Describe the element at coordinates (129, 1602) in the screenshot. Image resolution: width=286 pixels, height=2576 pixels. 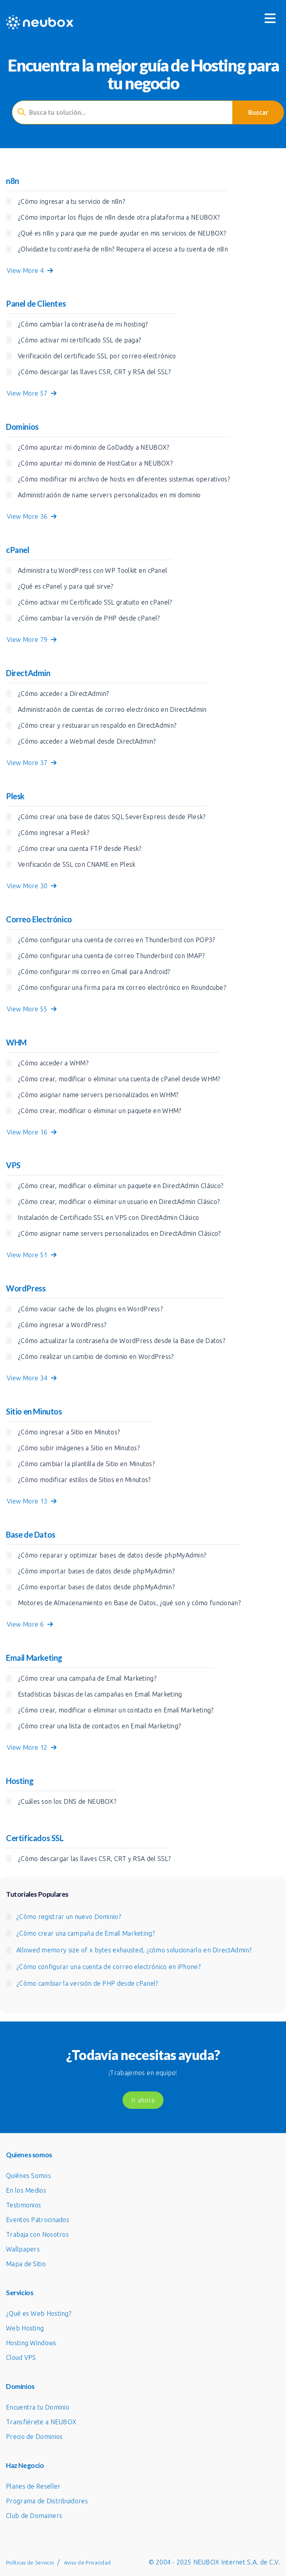
I see `Motores de Almacenamiento en Base de Datos, ¿qué son y cómo funcionan?` at that location.